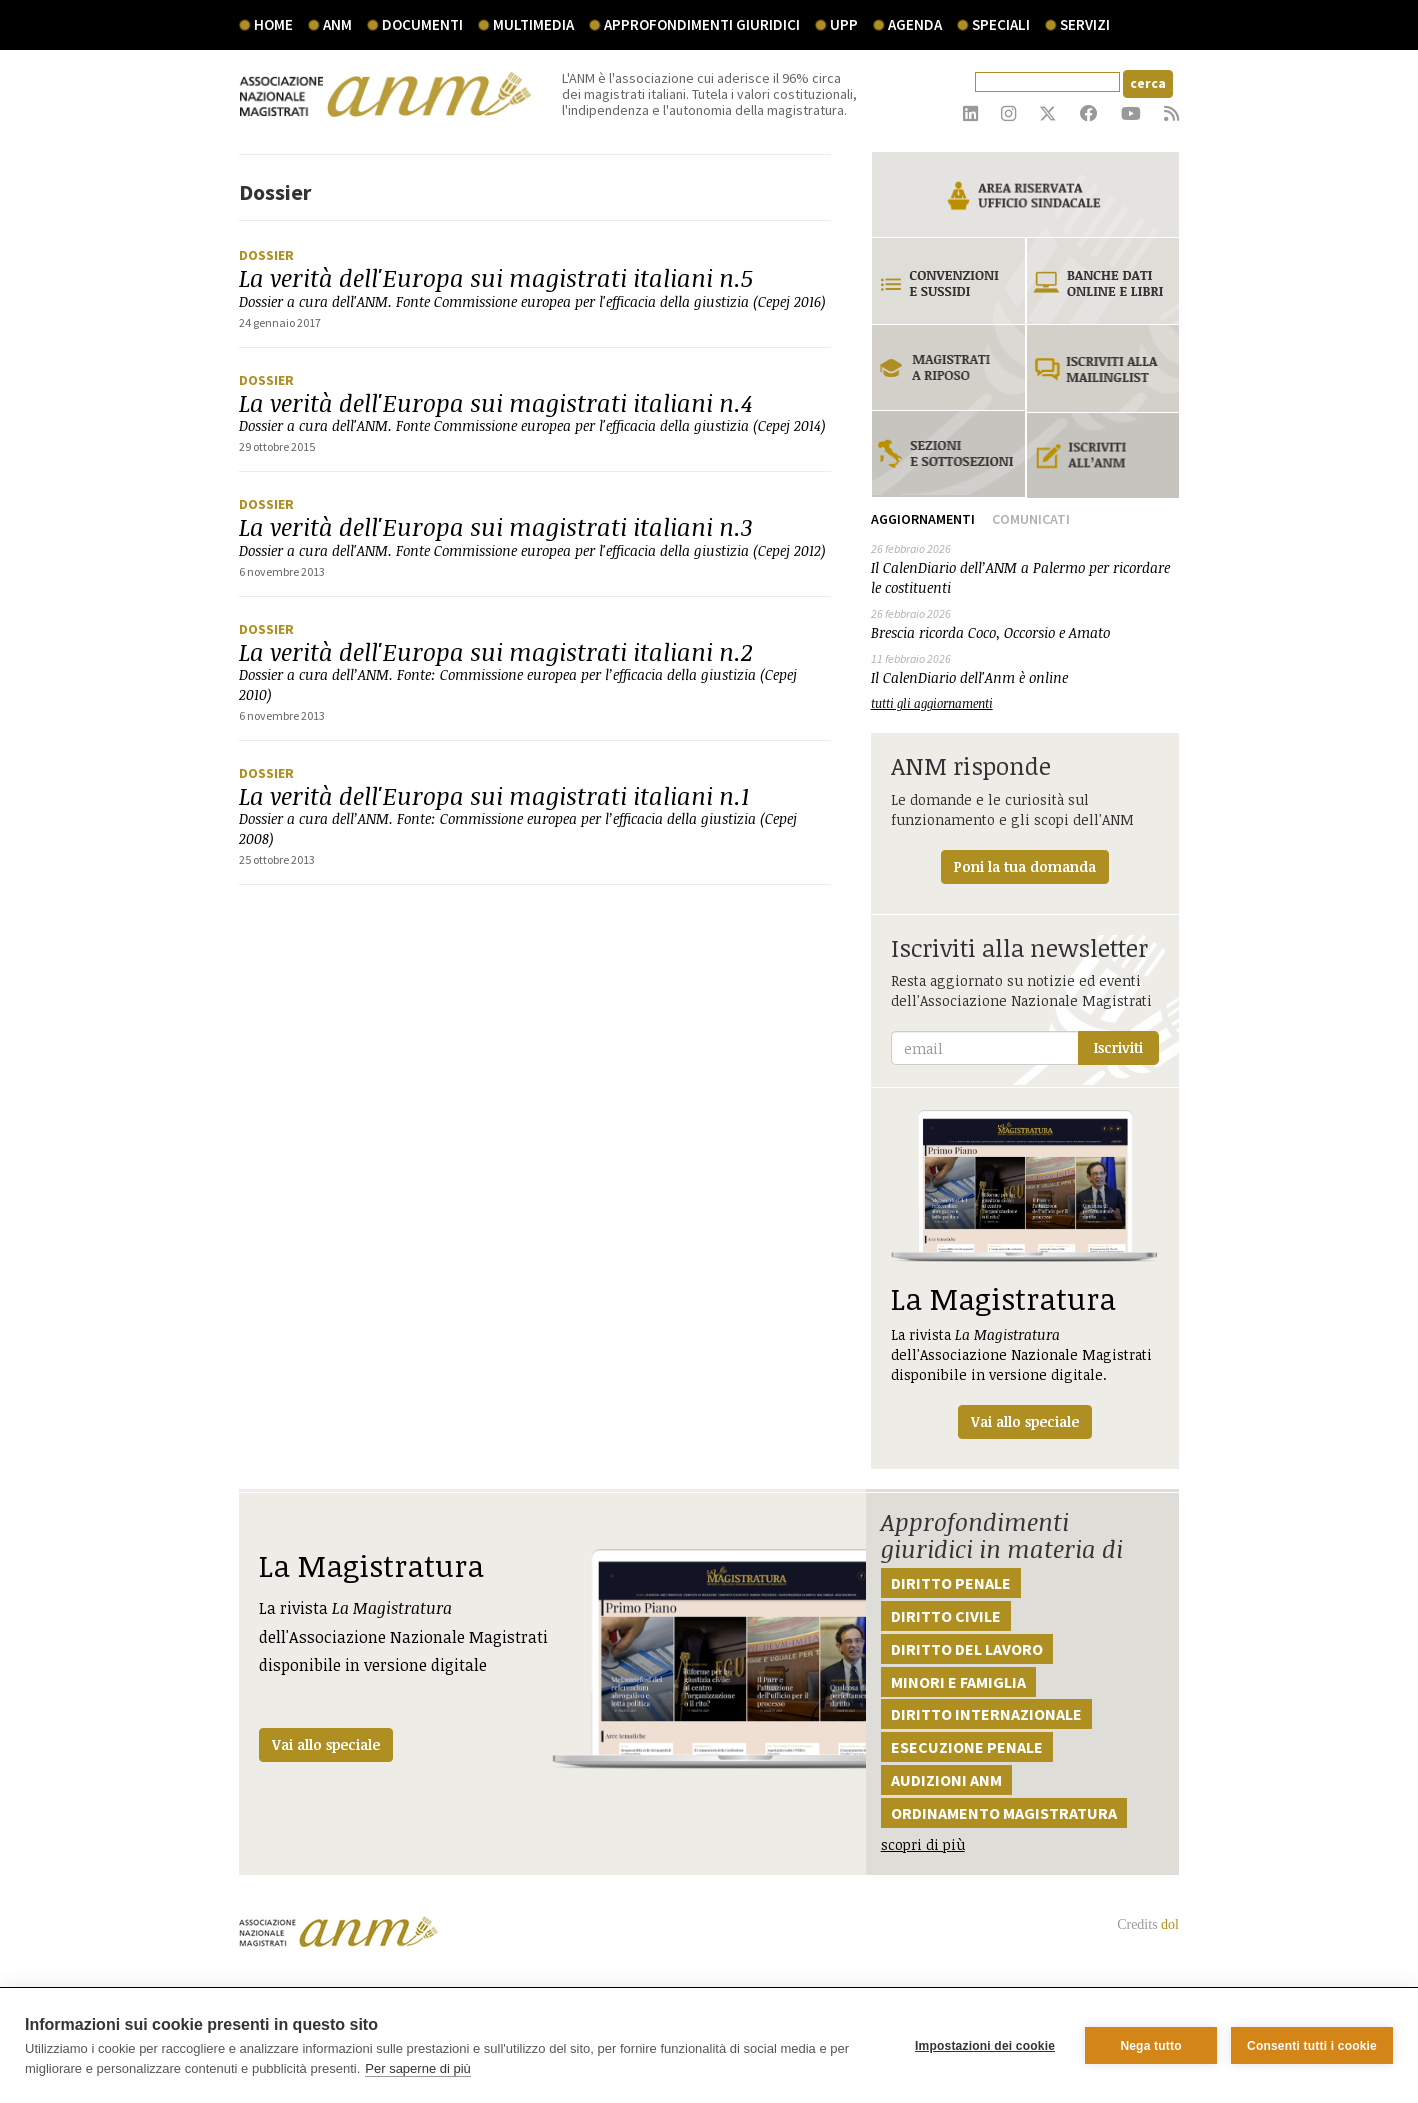  Describe the element at coordinates (986, 1714) in the screenshot. I see `Diritto internazionale` at that location.